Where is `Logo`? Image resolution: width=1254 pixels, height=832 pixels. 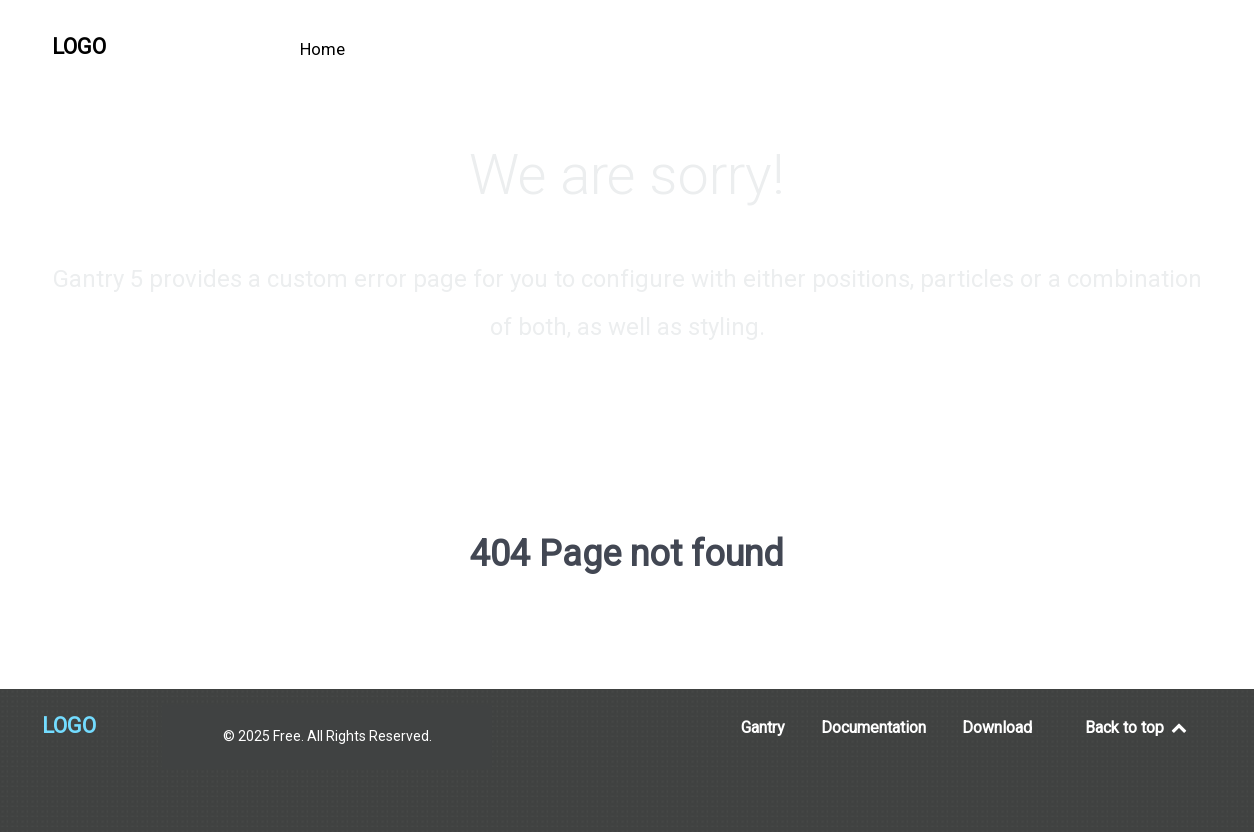 Logo is located at coordinates (79, 46).